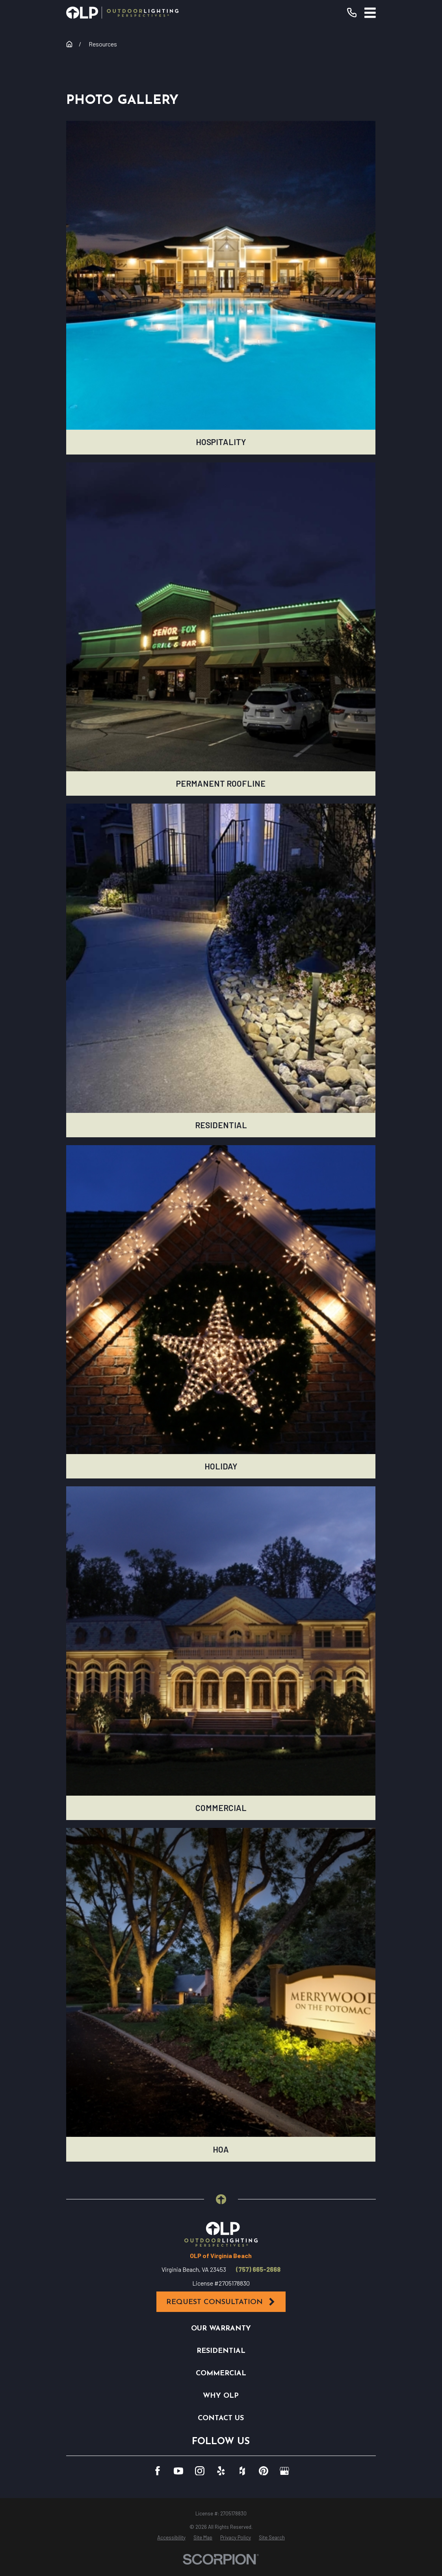  Describe the element at coordinates (221, 2351) in the screenshot. I see `Residential` at that location.